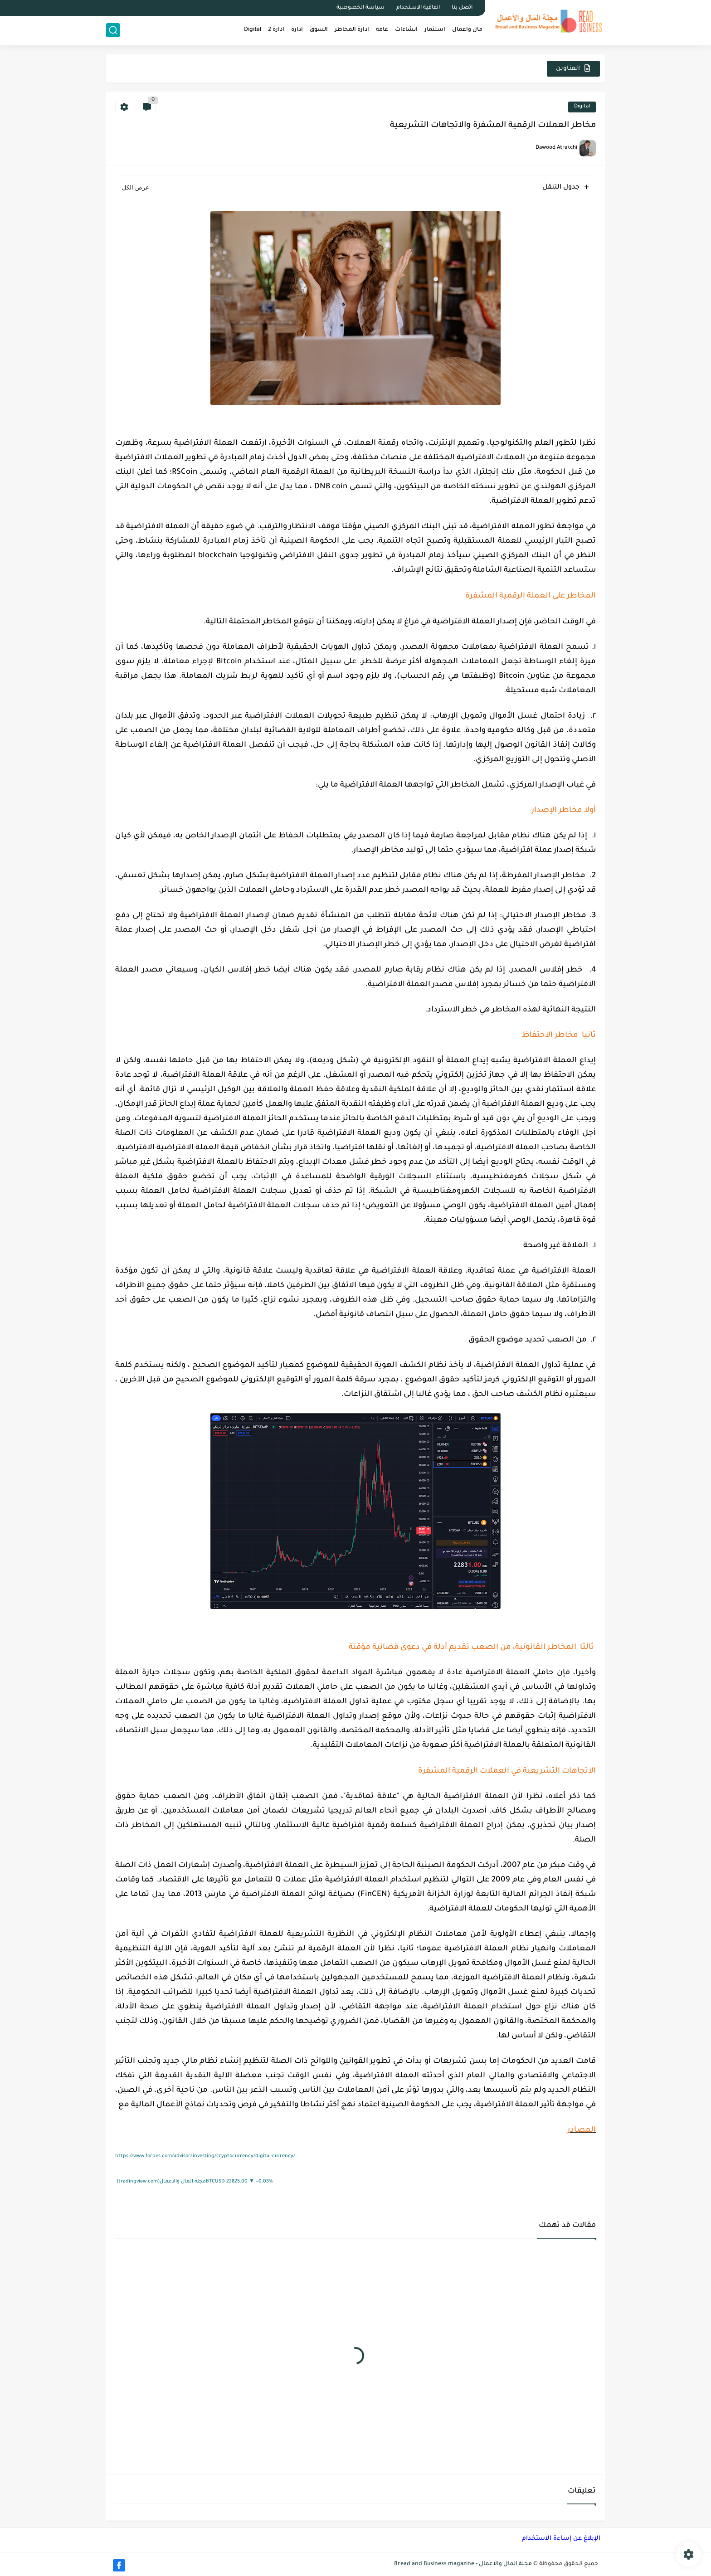 This screenshot has width=711, height=2576. What do you see at coordinates (113, 30) in the screenshot?
I see `[بحث]` at bounding box center [113, 30].